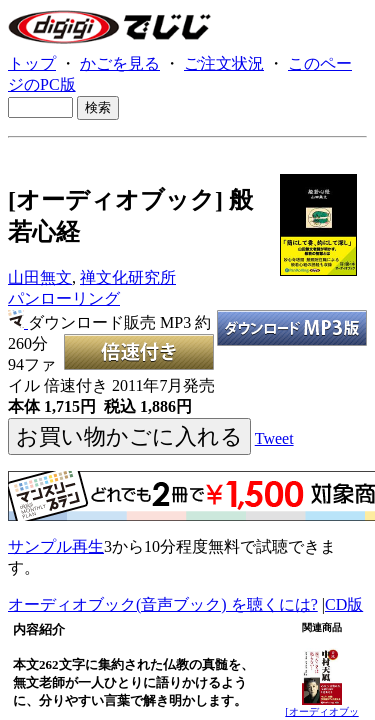 The height and width of the screenshot is (720, 375). Describe the element at coordinates (56, 546) in the screenshot. I see `サンプル再生` at that location.